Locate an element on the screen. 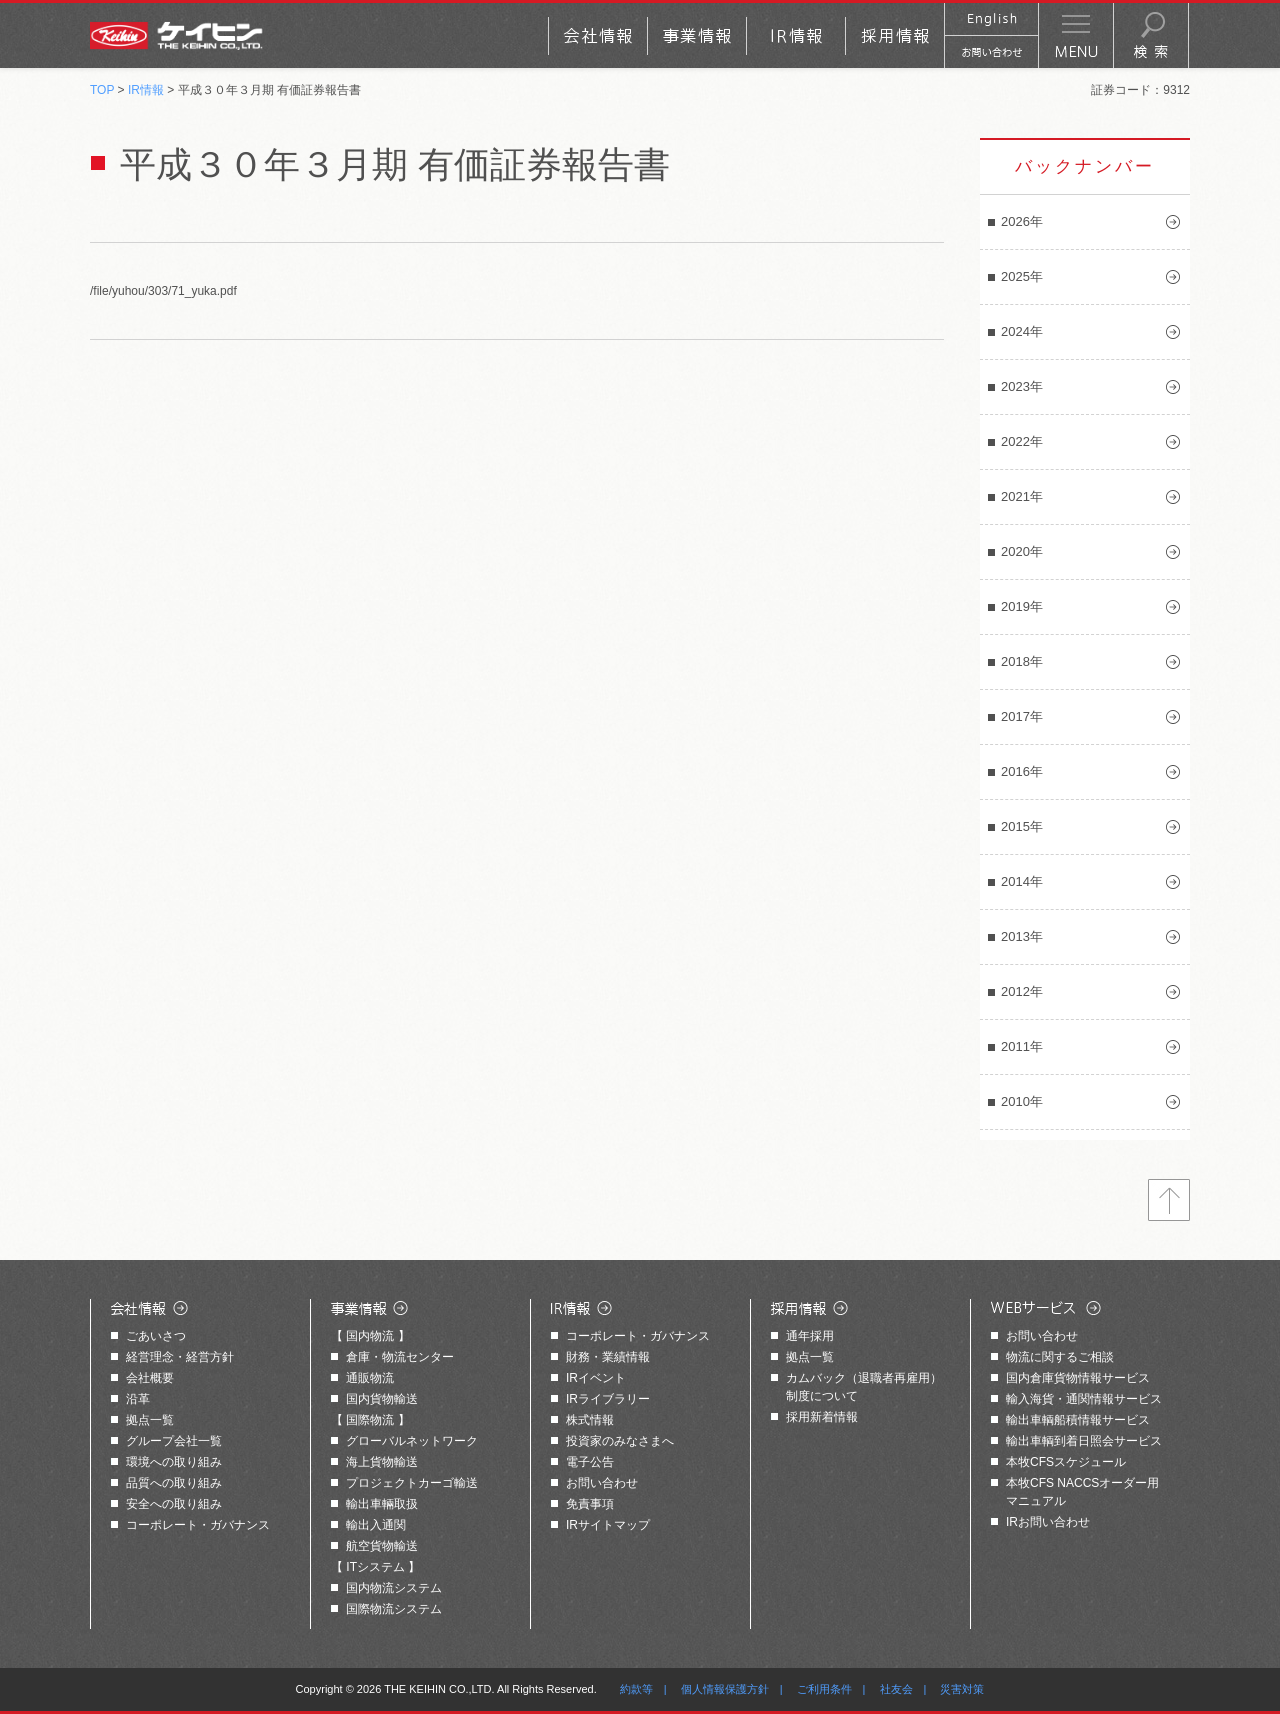 The height and width of the screenshot is (1714, 1280). 安全への取り組み is located at coordinates (174, 1504).